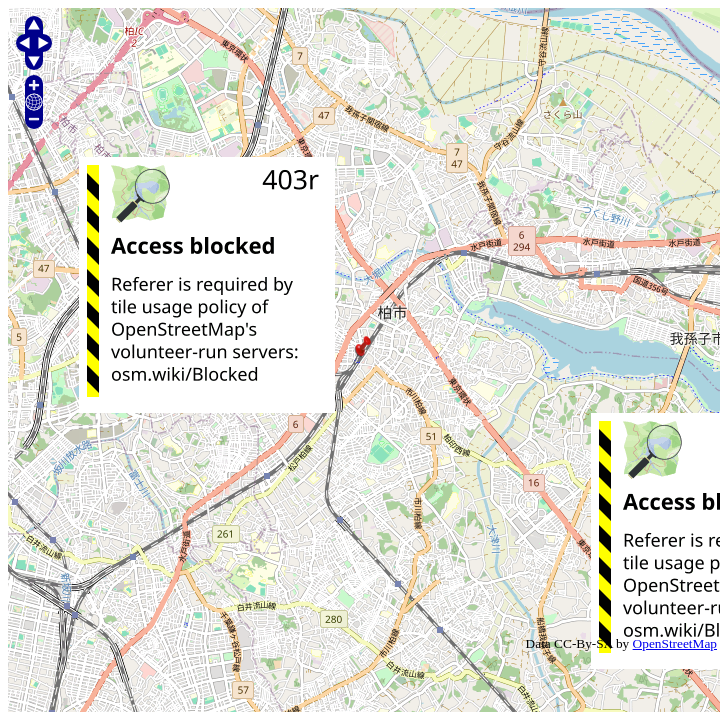 This screenshot has width=728, height=720. I want to click on OpenStreetMap, so click(675, 643).